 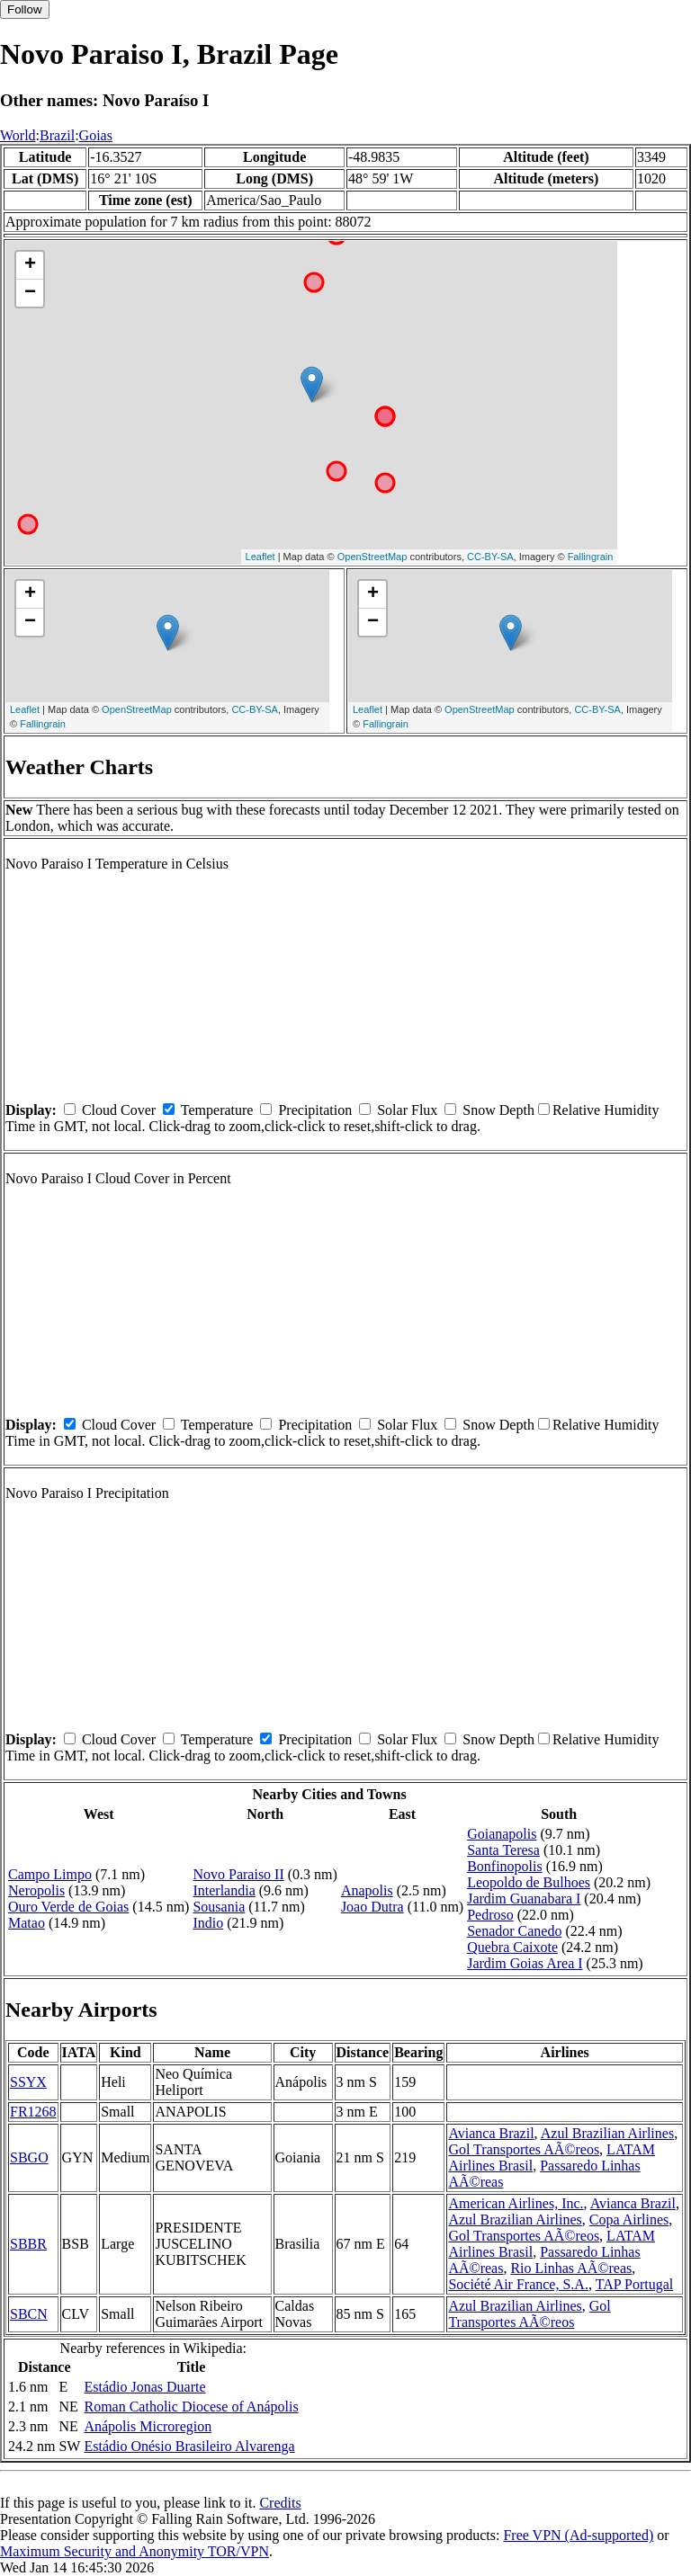 What do you see at coordinates (28, 2082) in the screenshot?
I see `SSYX` at bounding box center [28, 2082].